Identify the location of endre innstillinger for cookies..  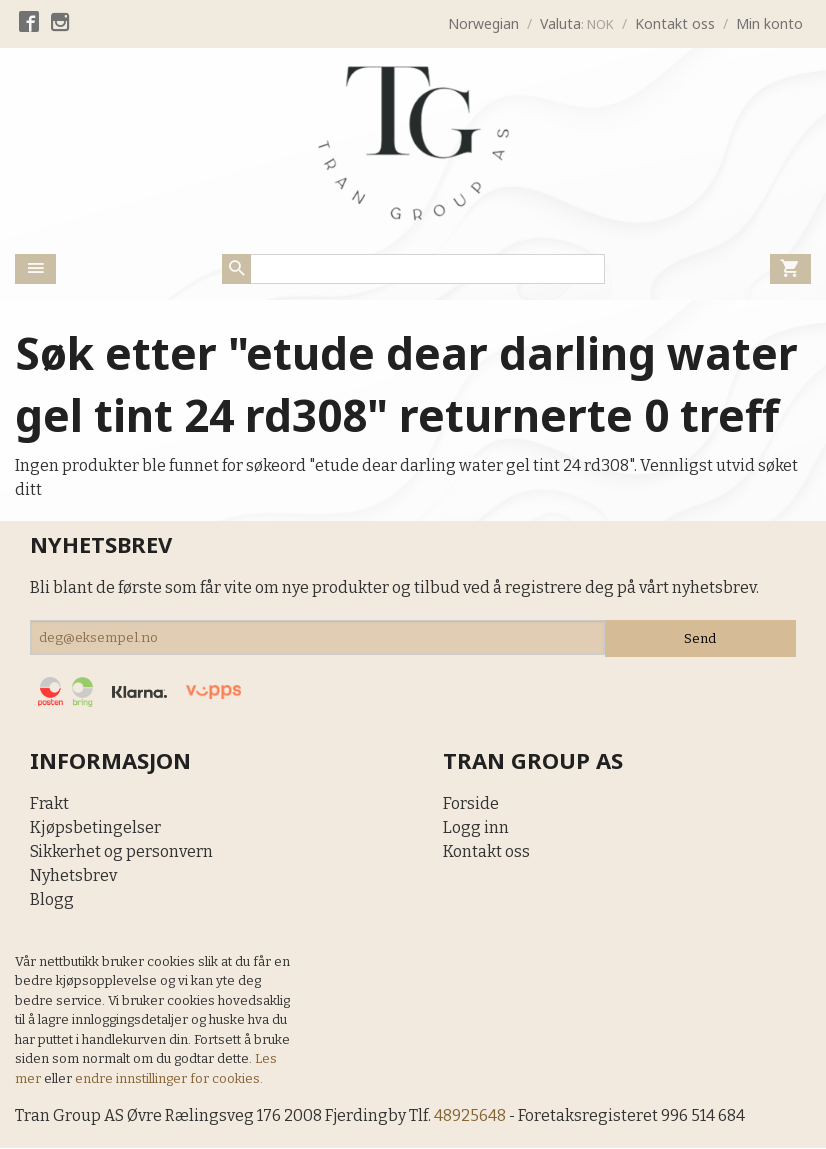
(169, 1079).